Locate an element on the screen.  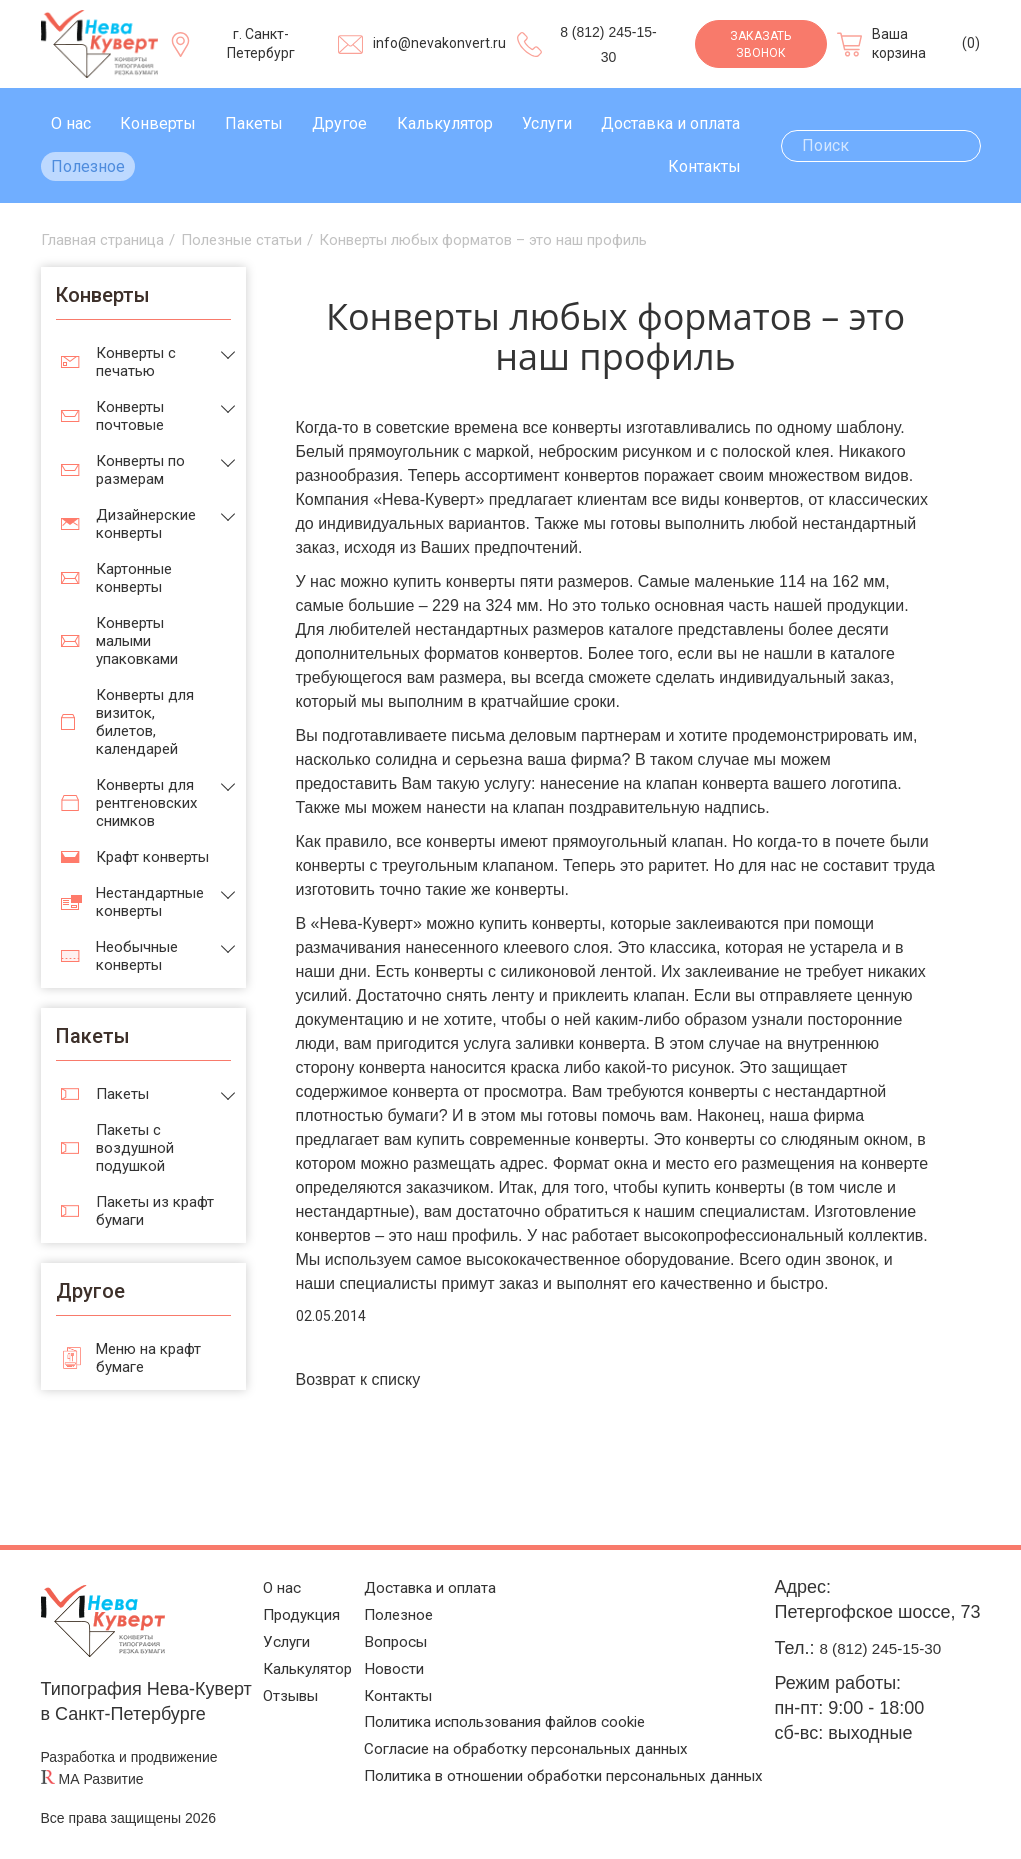
Калькулятор is located at coordinates (445, 123).